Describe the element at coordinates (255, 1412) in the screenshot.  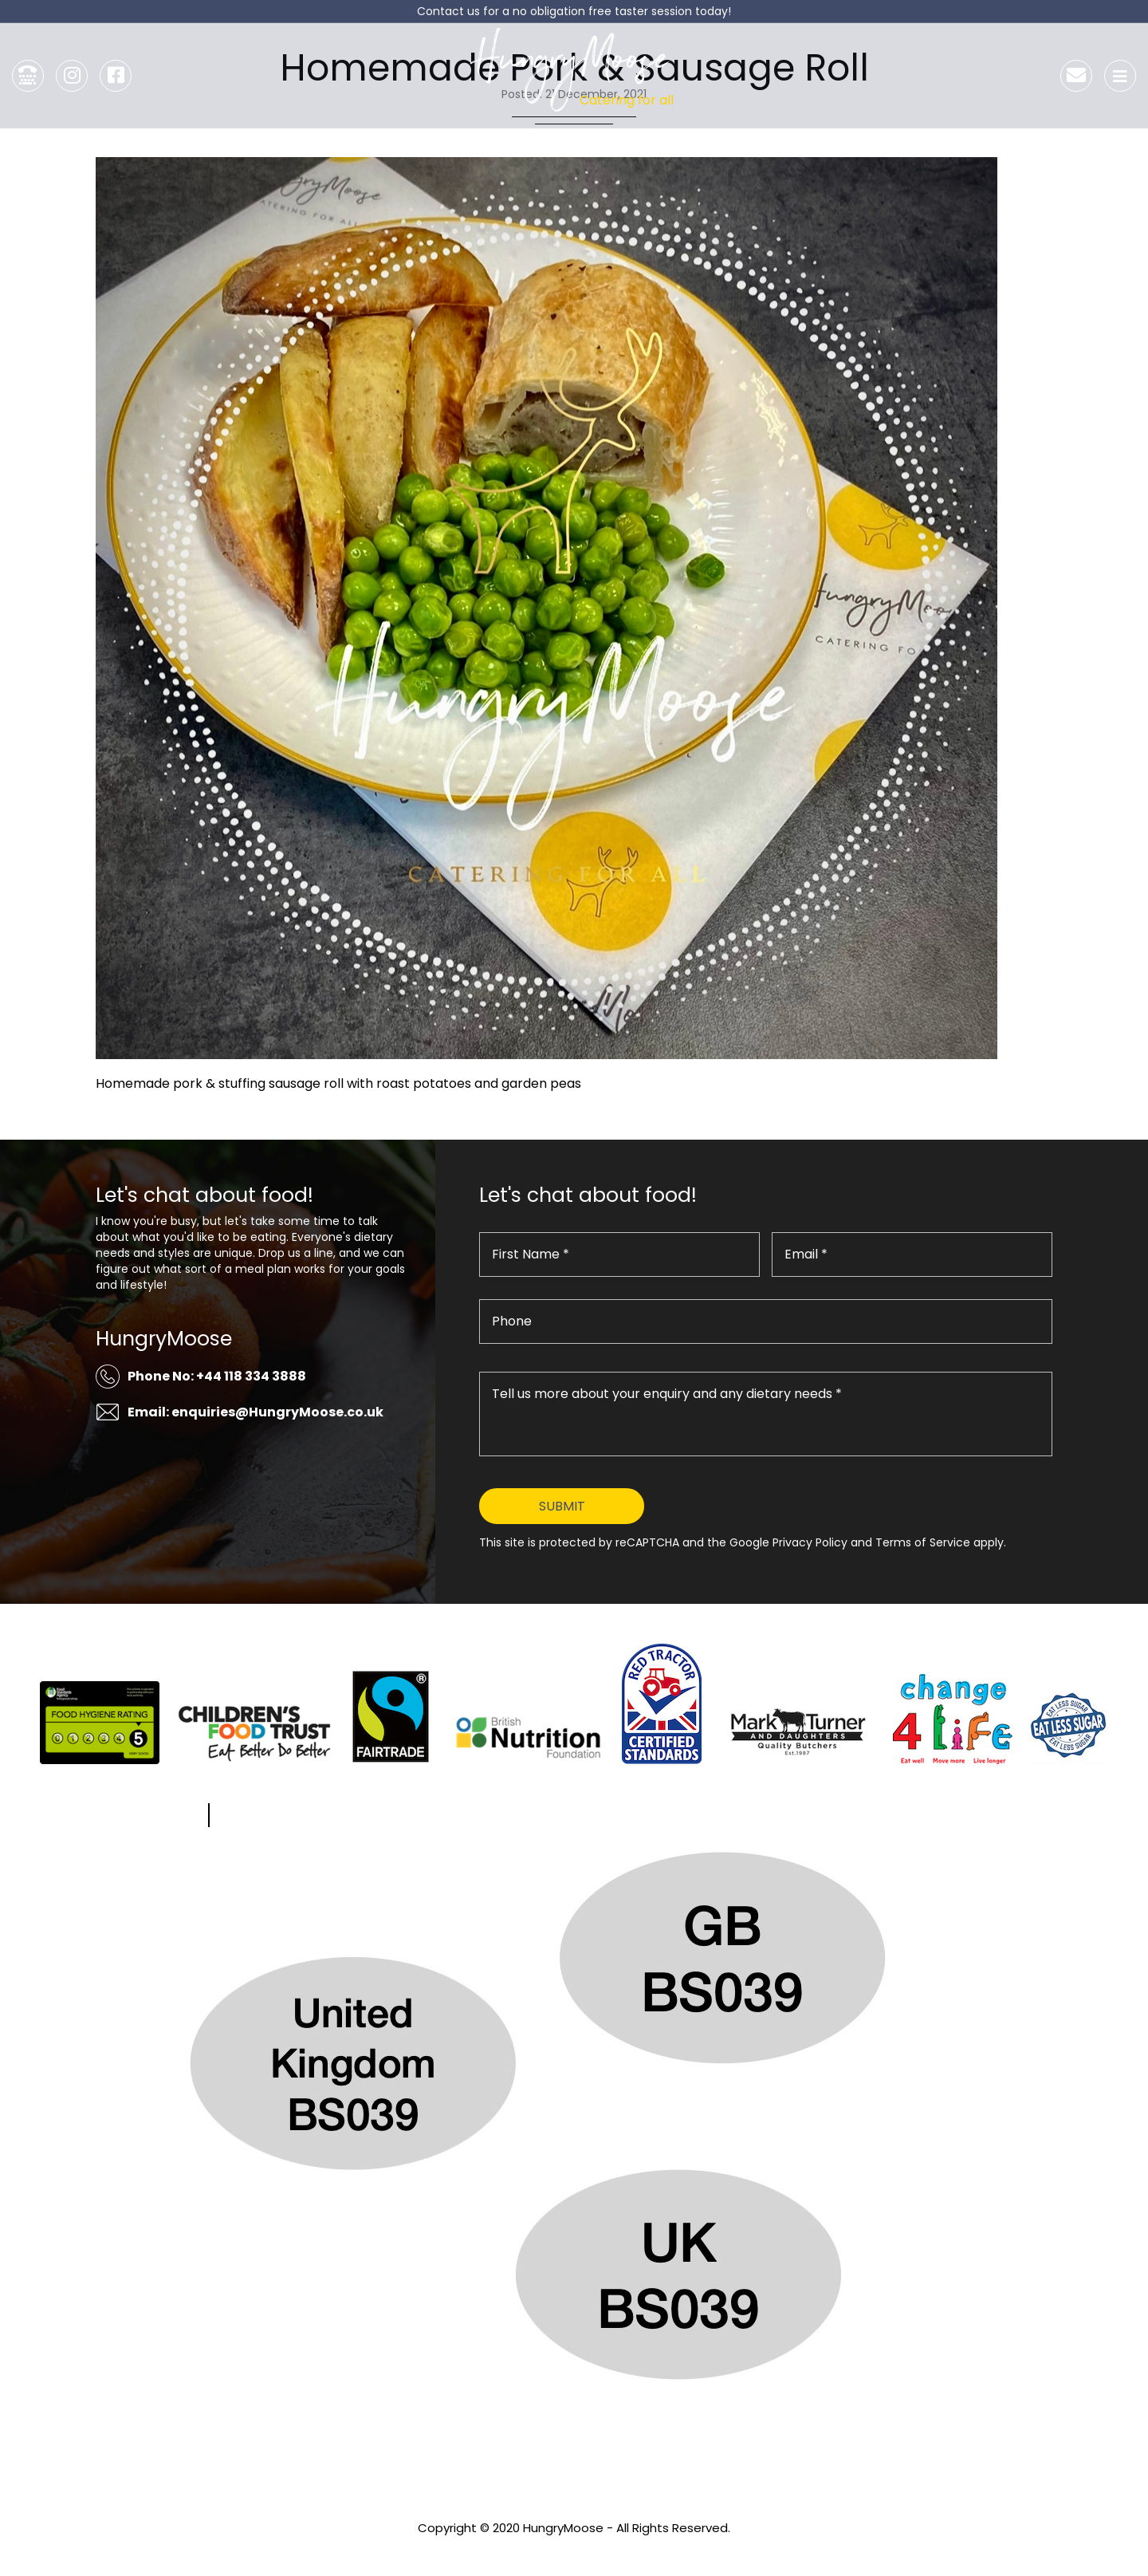
I see `Email: enquiries@HungryMoose.co.uk` at that location.